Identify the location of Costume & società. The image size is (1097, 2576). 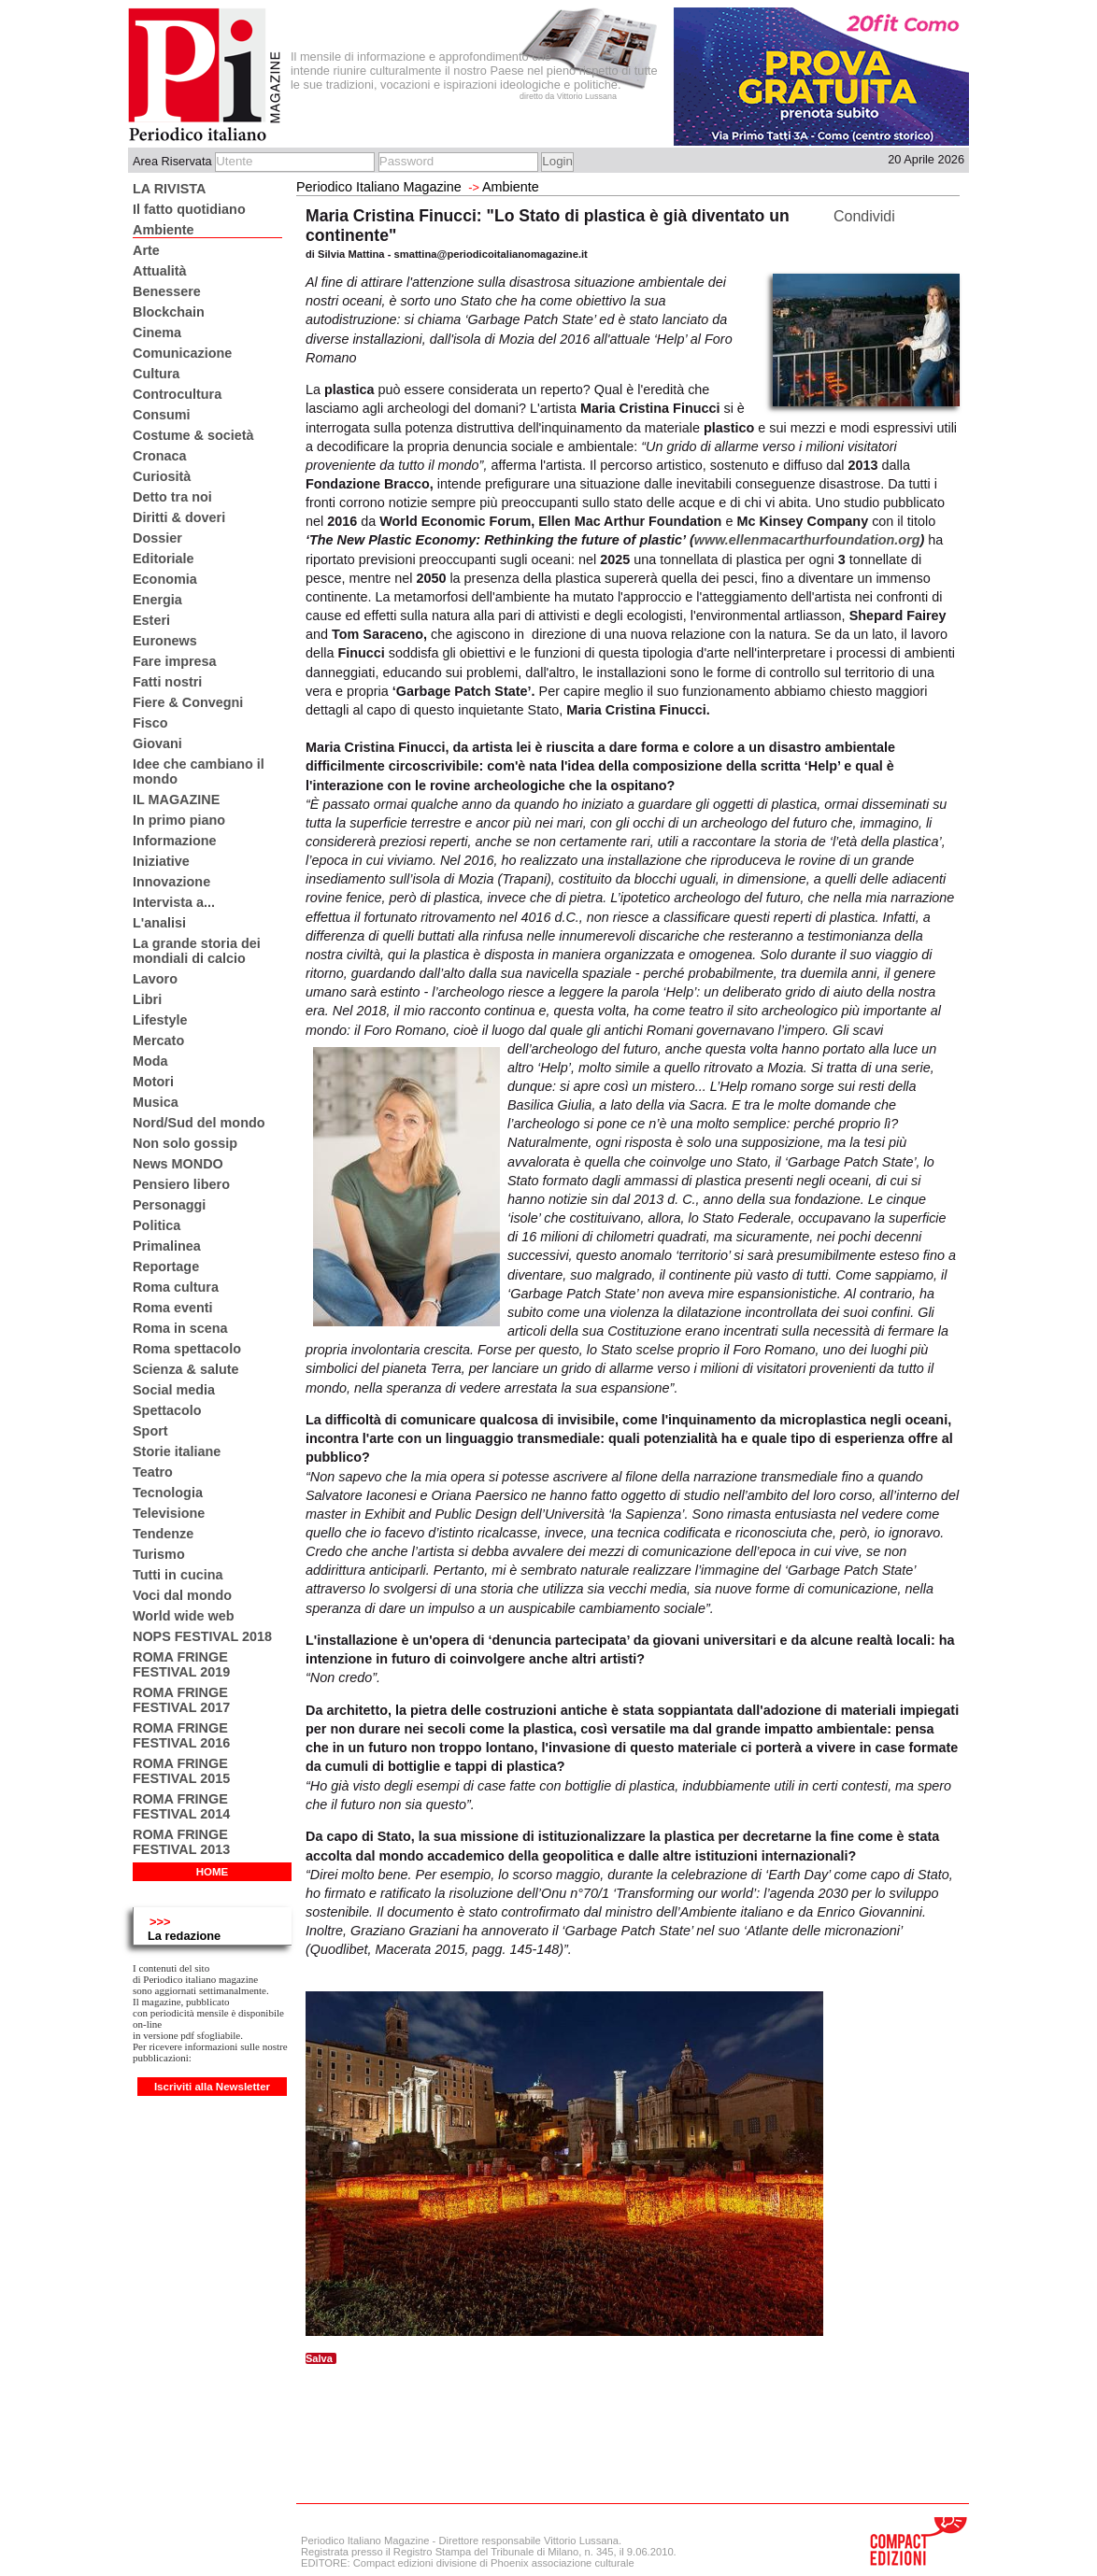
(193, 435).